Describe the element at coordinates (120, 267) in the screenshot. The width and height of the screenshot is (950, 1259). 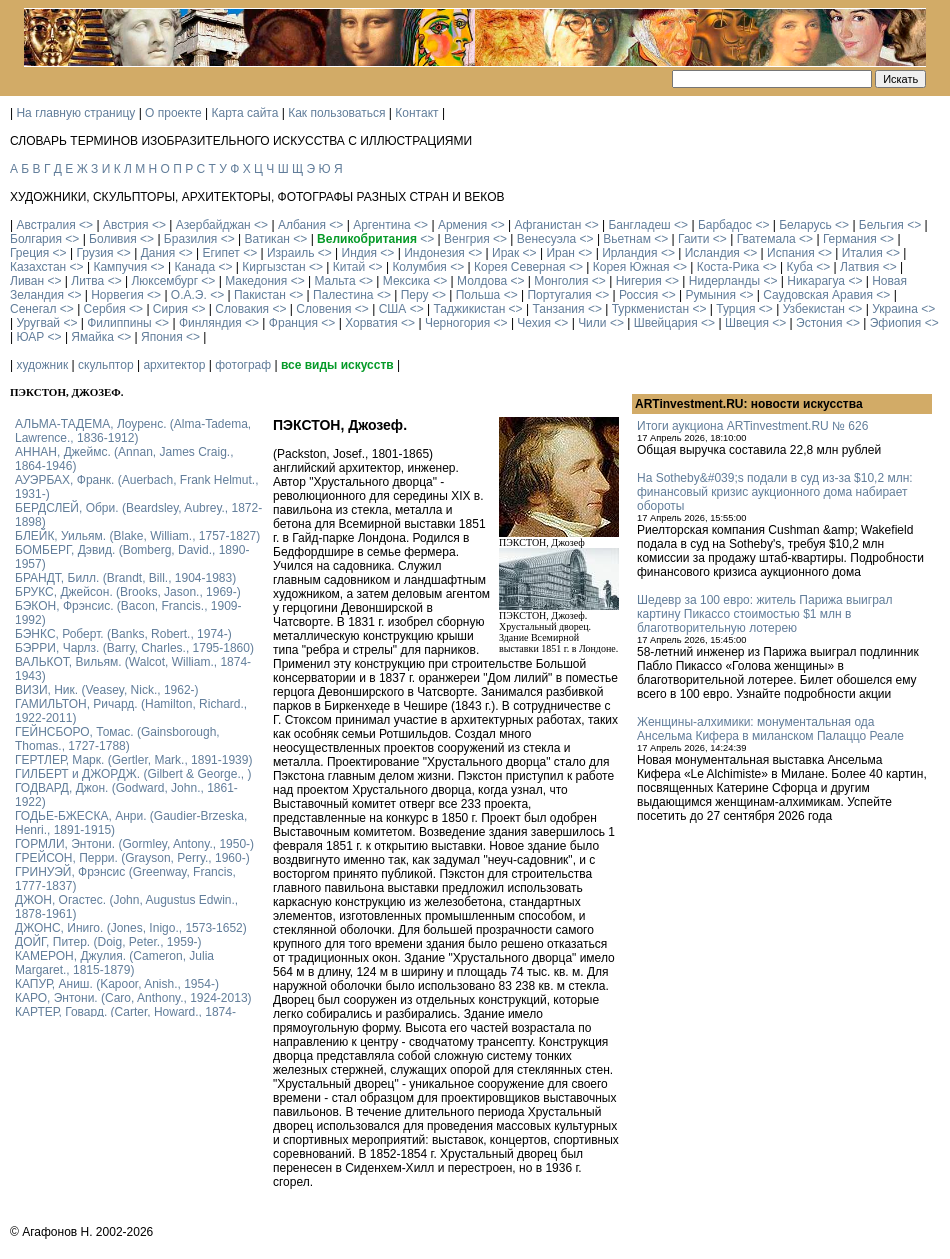
I see `Кампучия` at that location.